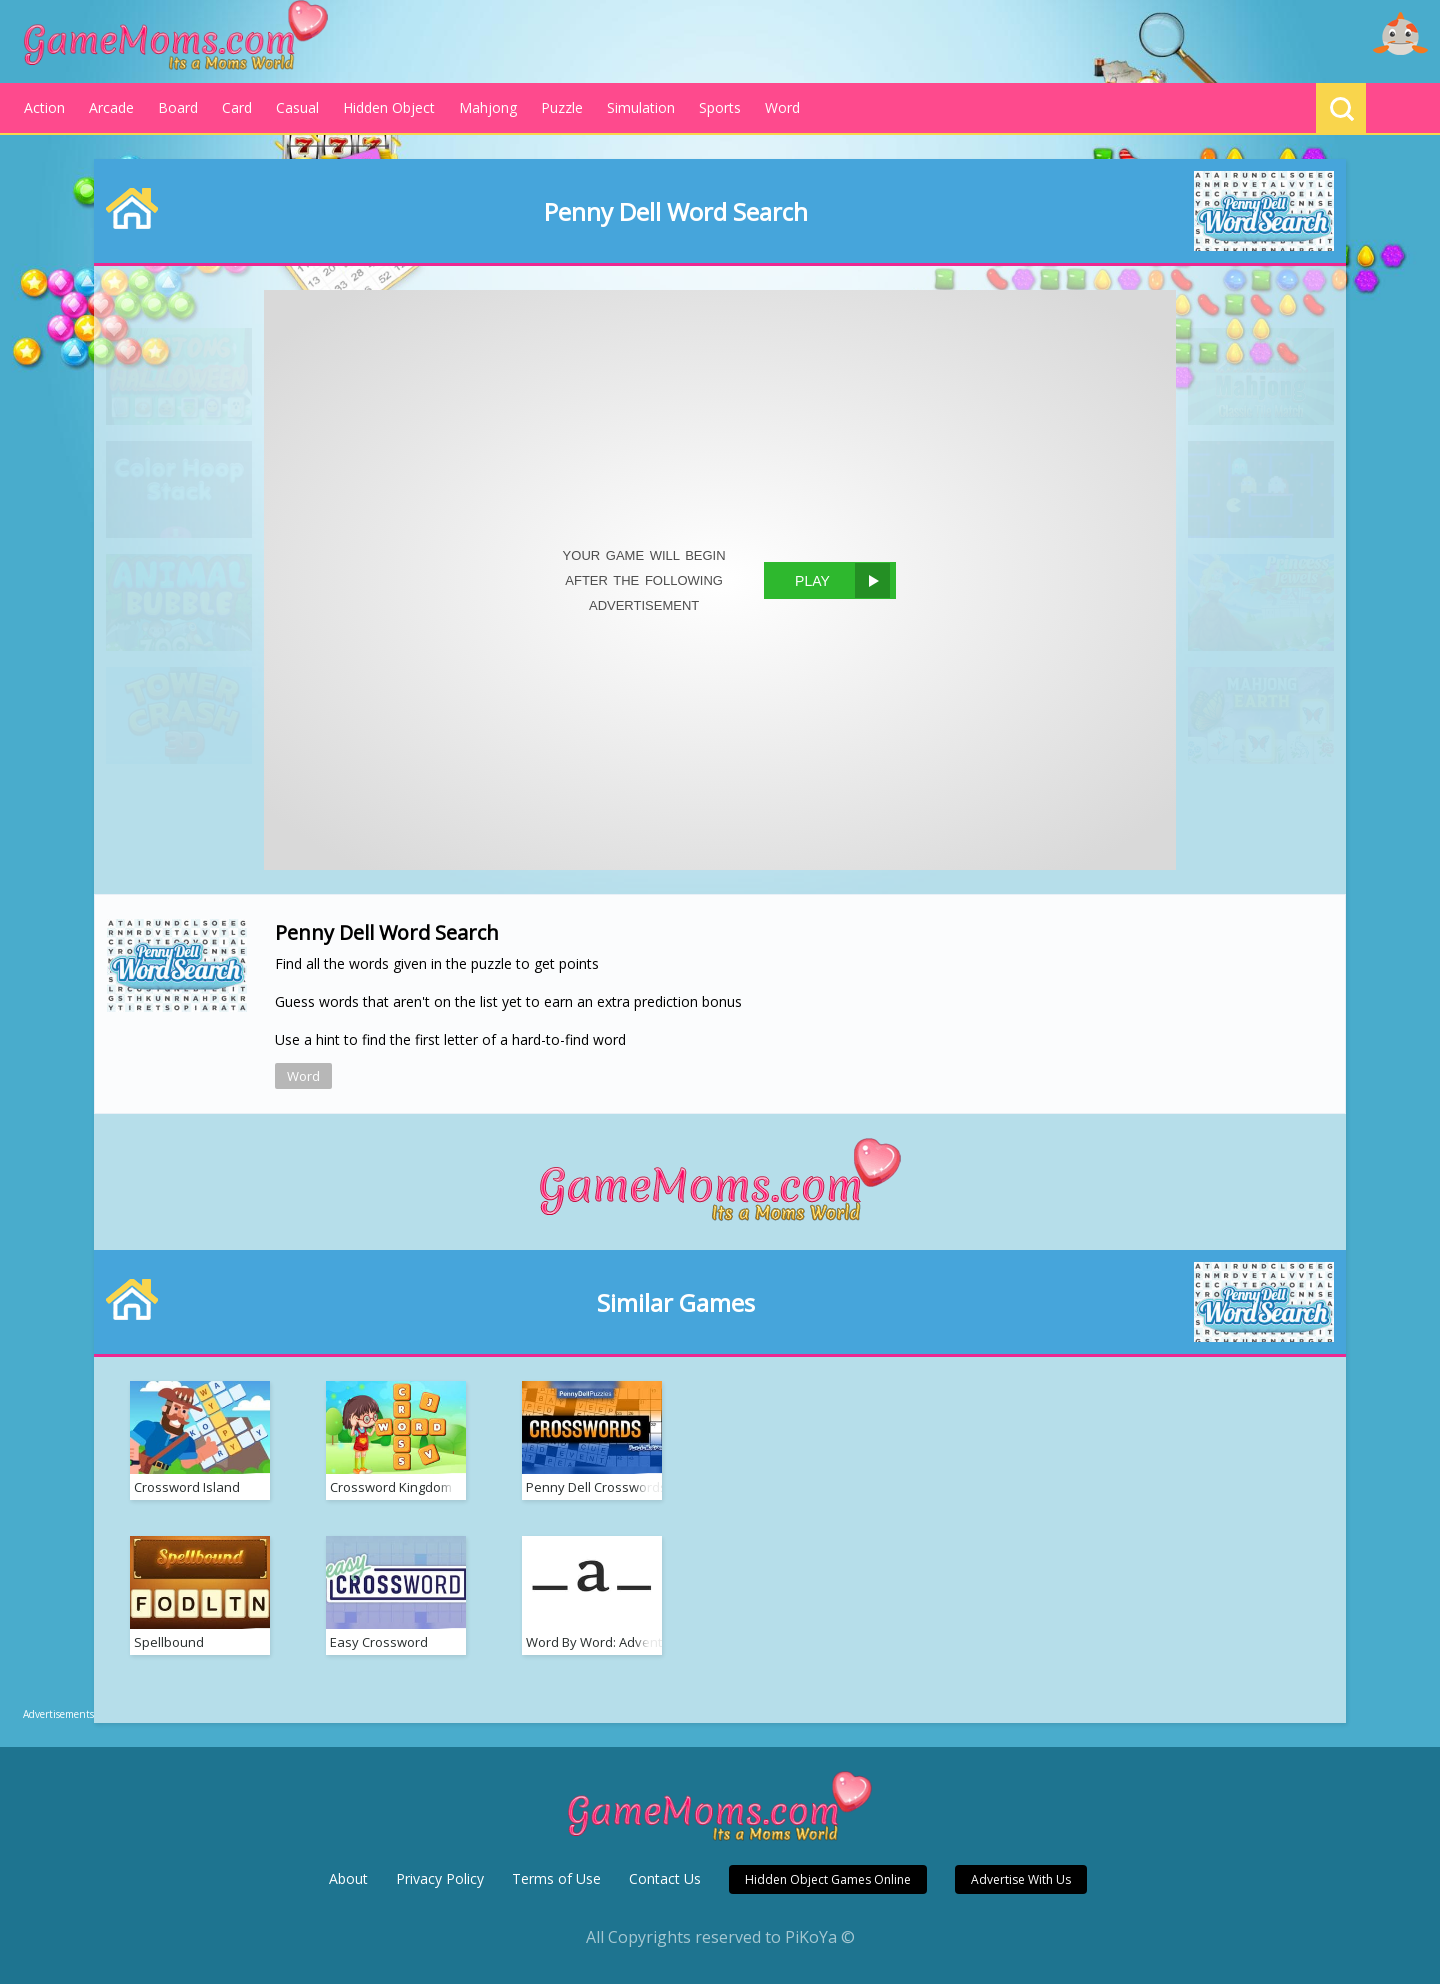 The width and height of the screenshot is (1440, 1984). I want to click on Arcade, so click(111, 107).